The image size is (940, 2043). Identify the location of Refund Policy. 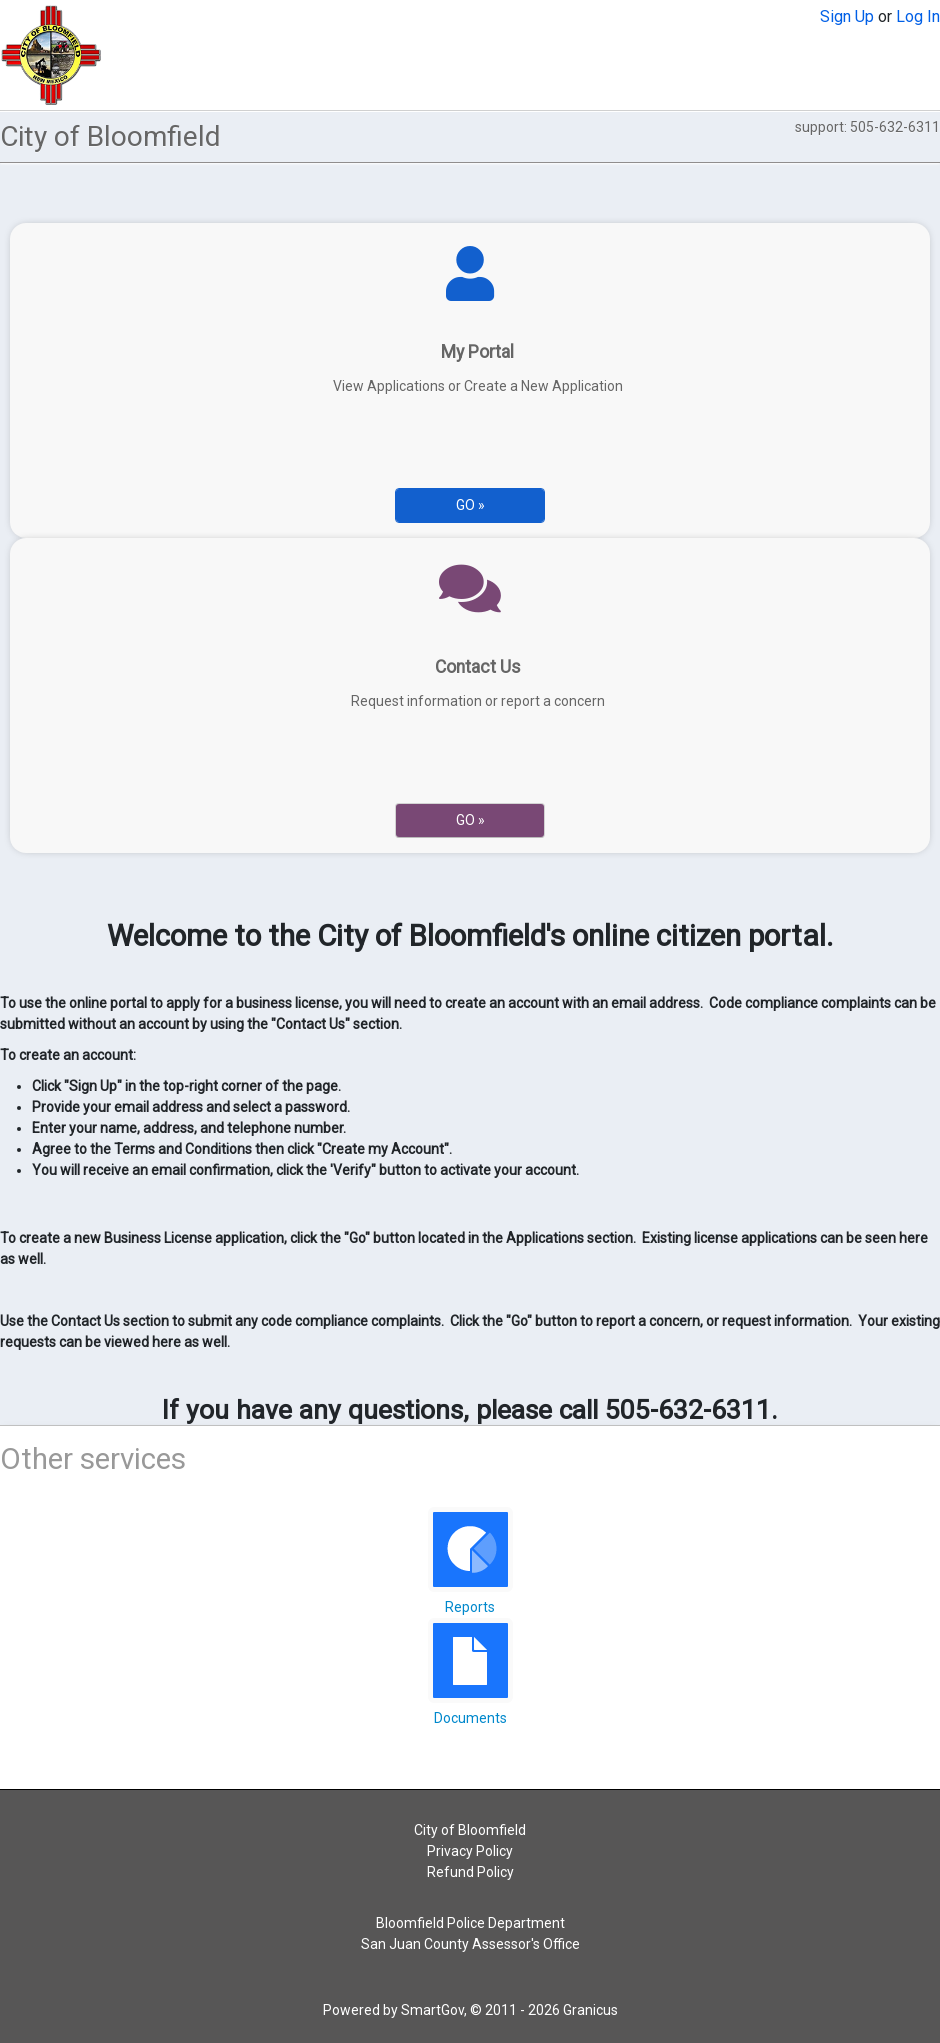
(470, 1872).